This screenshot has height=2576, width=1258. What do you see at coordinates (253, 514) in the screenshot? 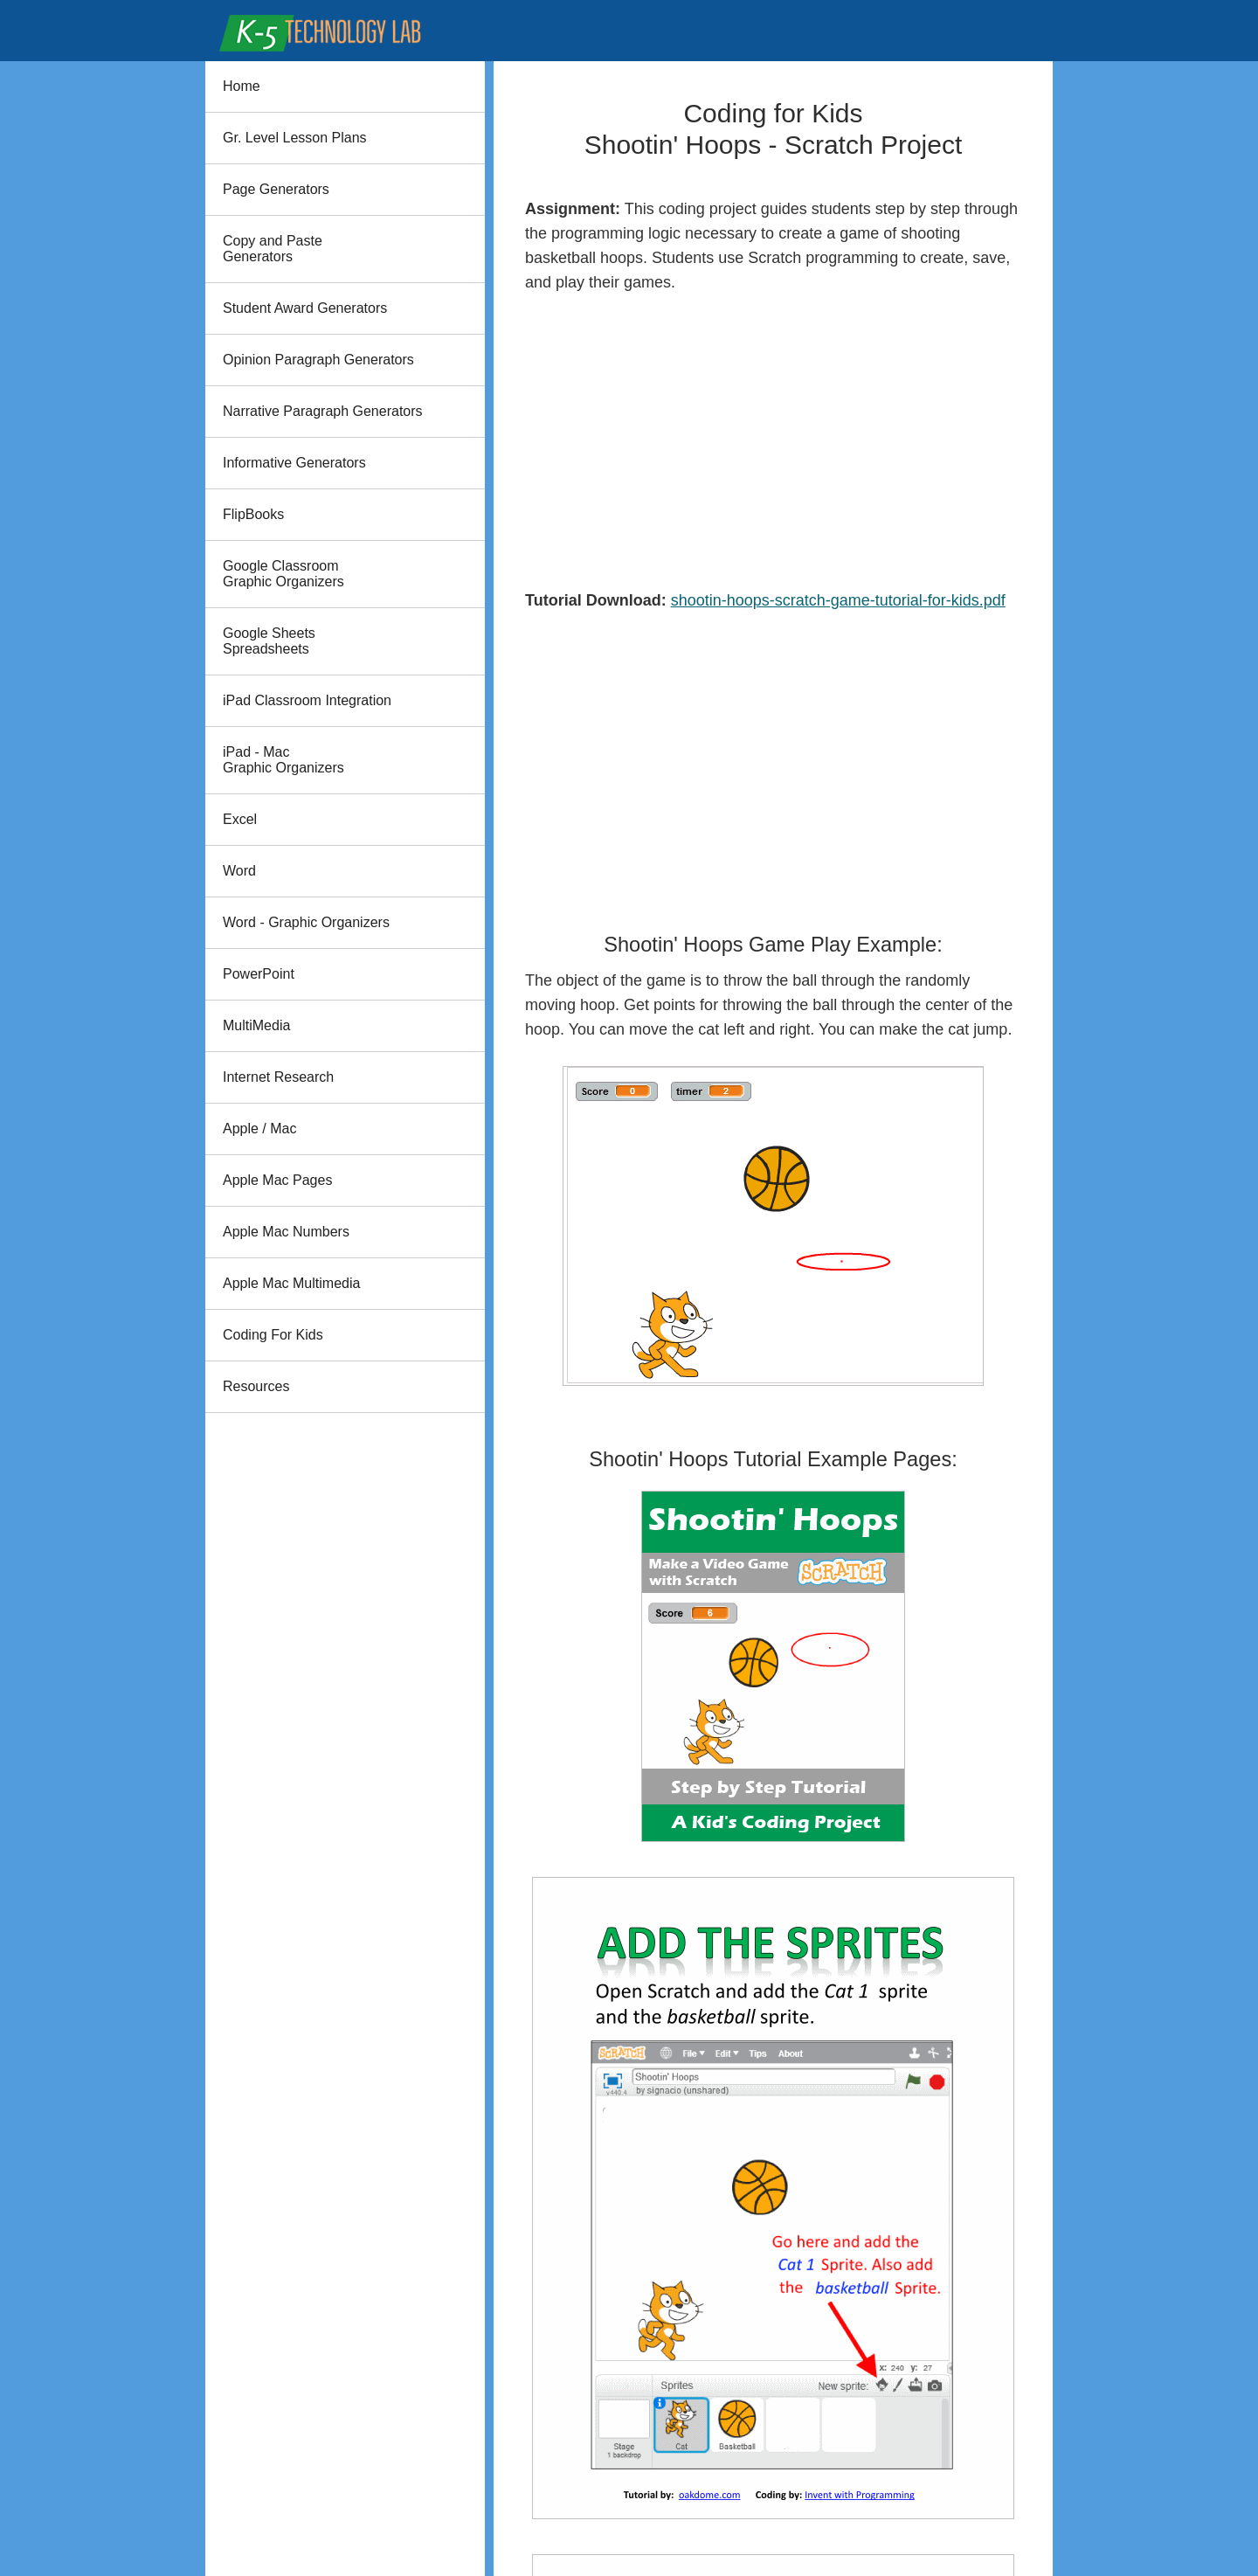
I see `FlipBooks` at bounding box center [253, 514].